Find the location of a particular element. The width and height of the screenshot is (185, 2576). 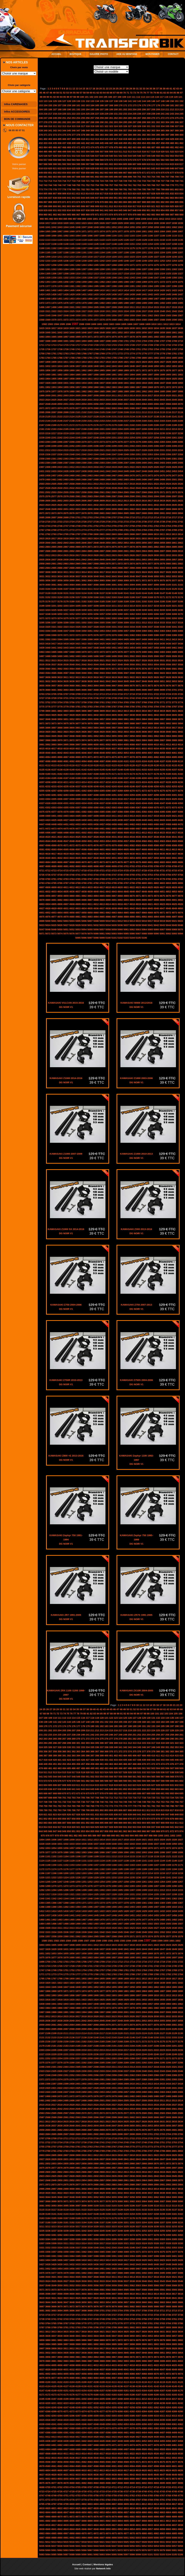

2241 is located at coordinates (54, 437).